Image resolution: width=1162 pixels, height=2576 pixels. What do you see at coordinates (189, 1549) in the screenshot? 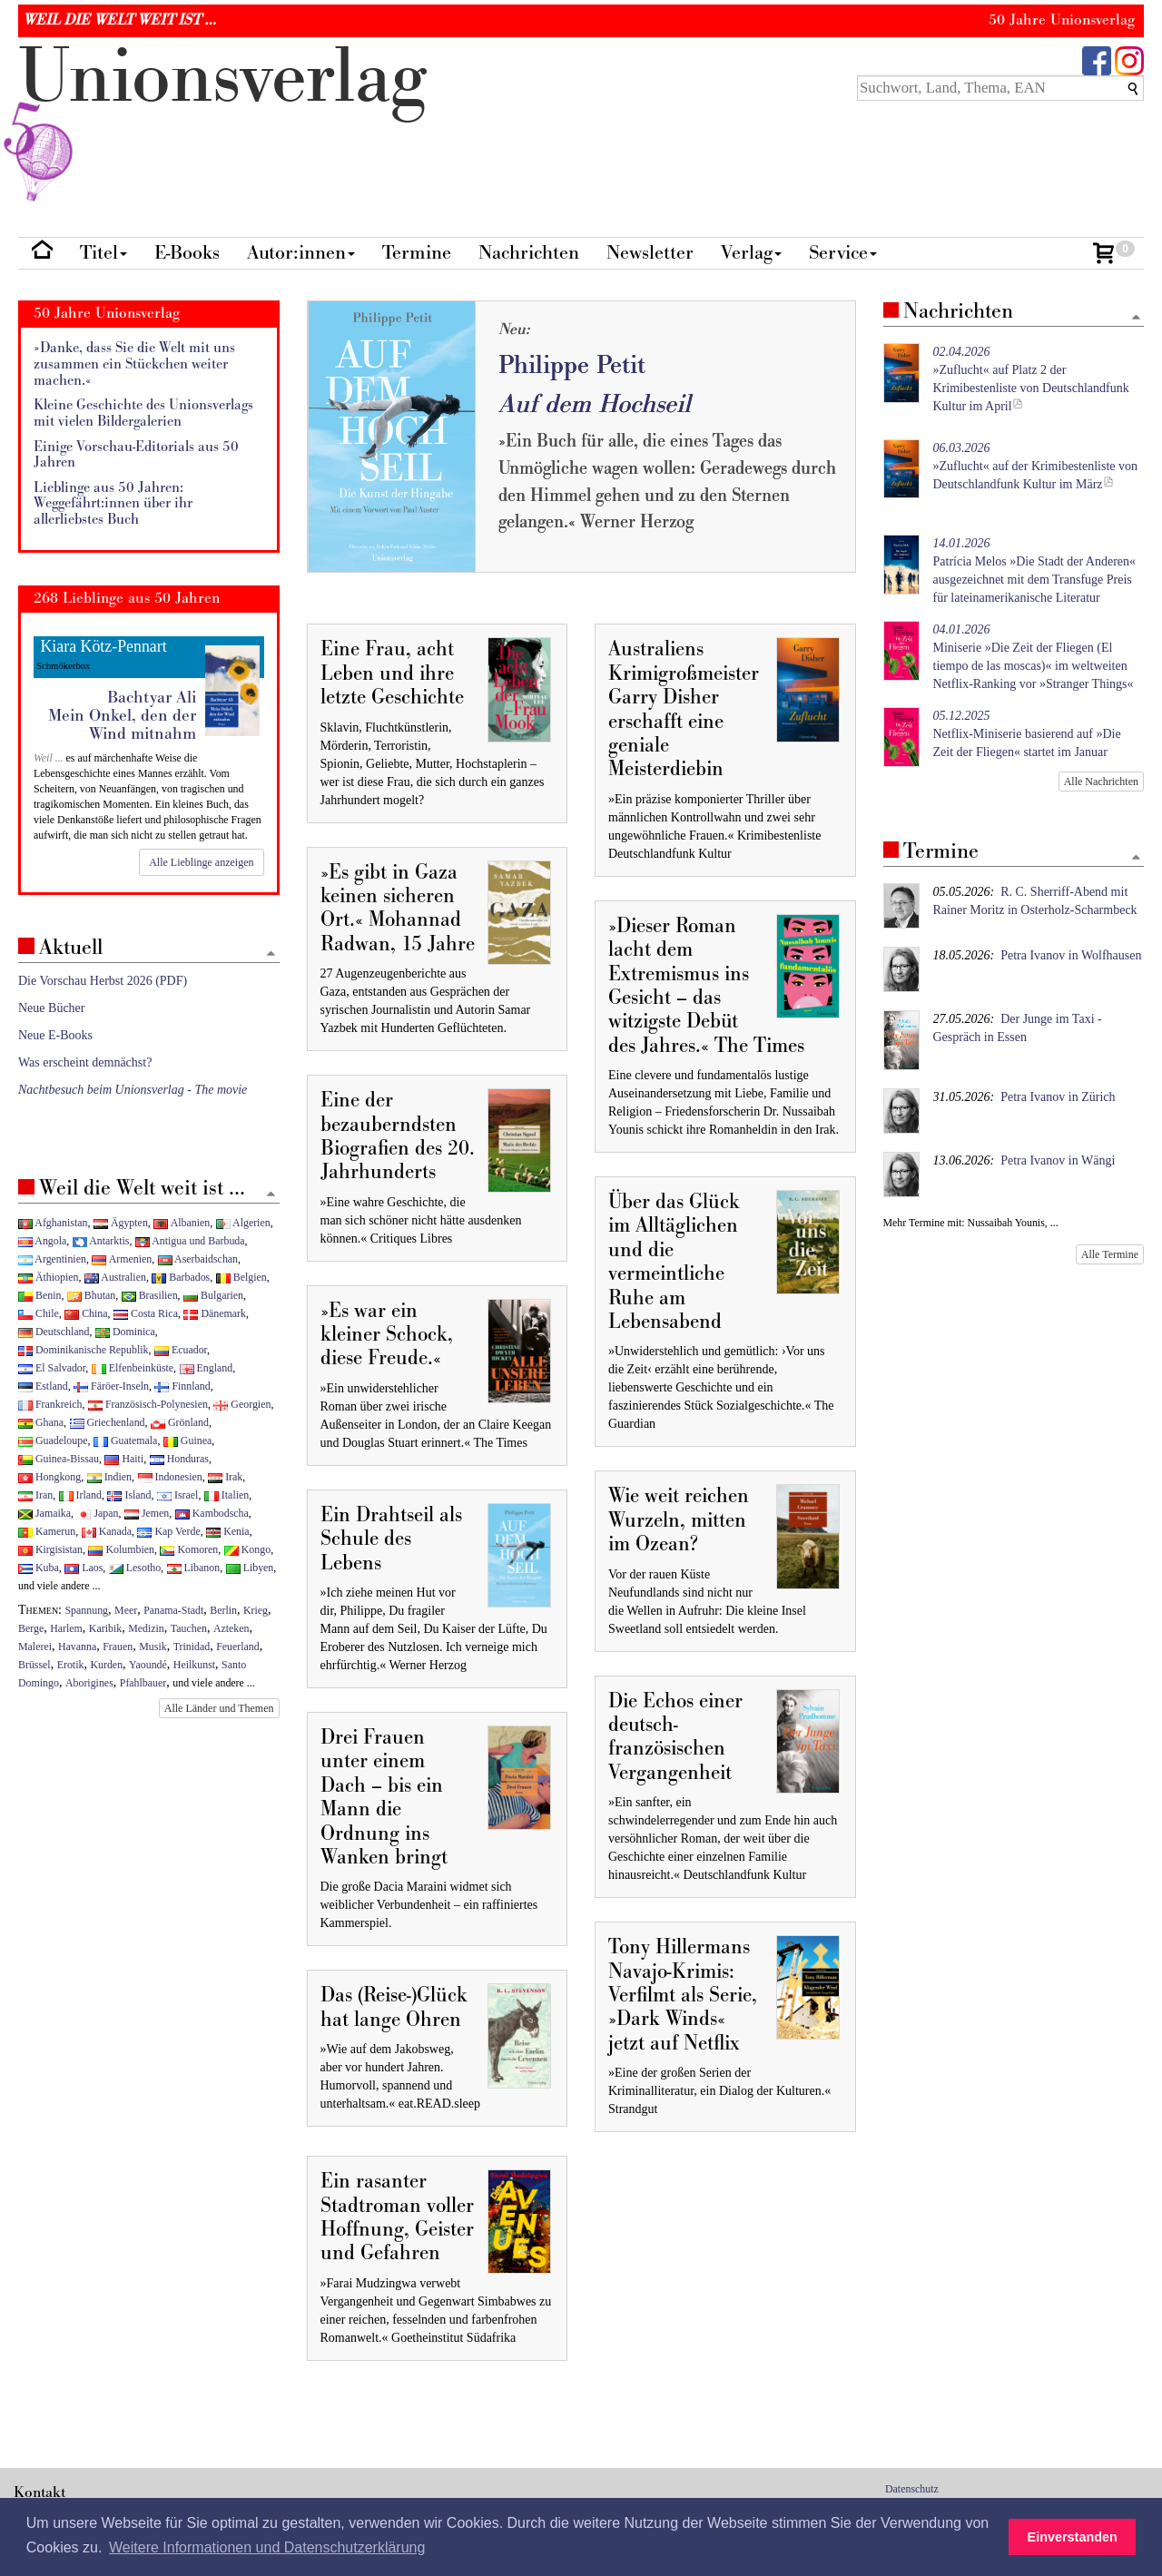
I see `Komoren` at bounding box center [189, 1549].